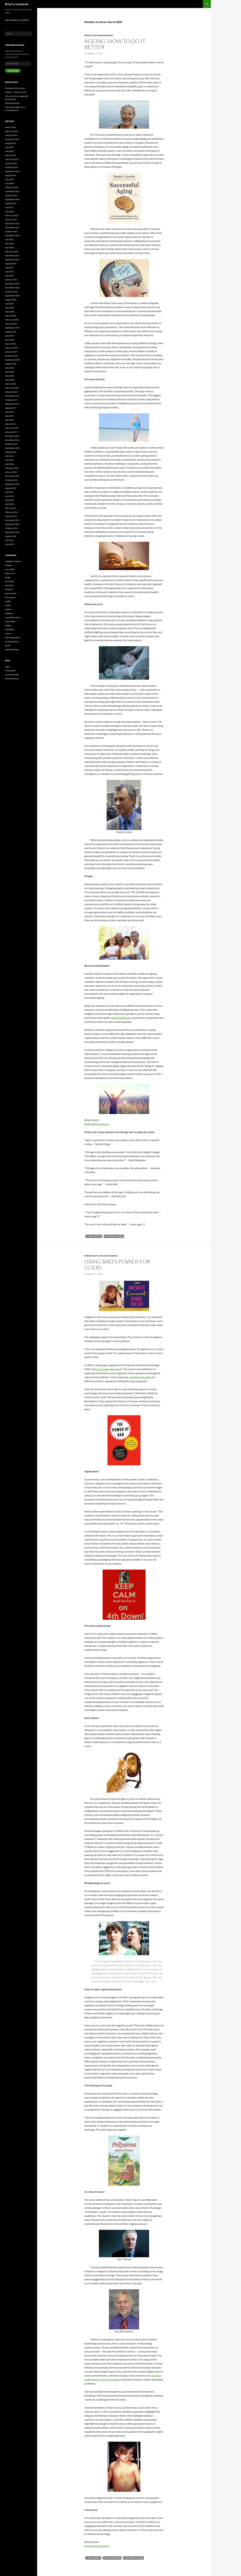 The image size is (241, 2576). I want to click on May 2020, so click(9, 307).